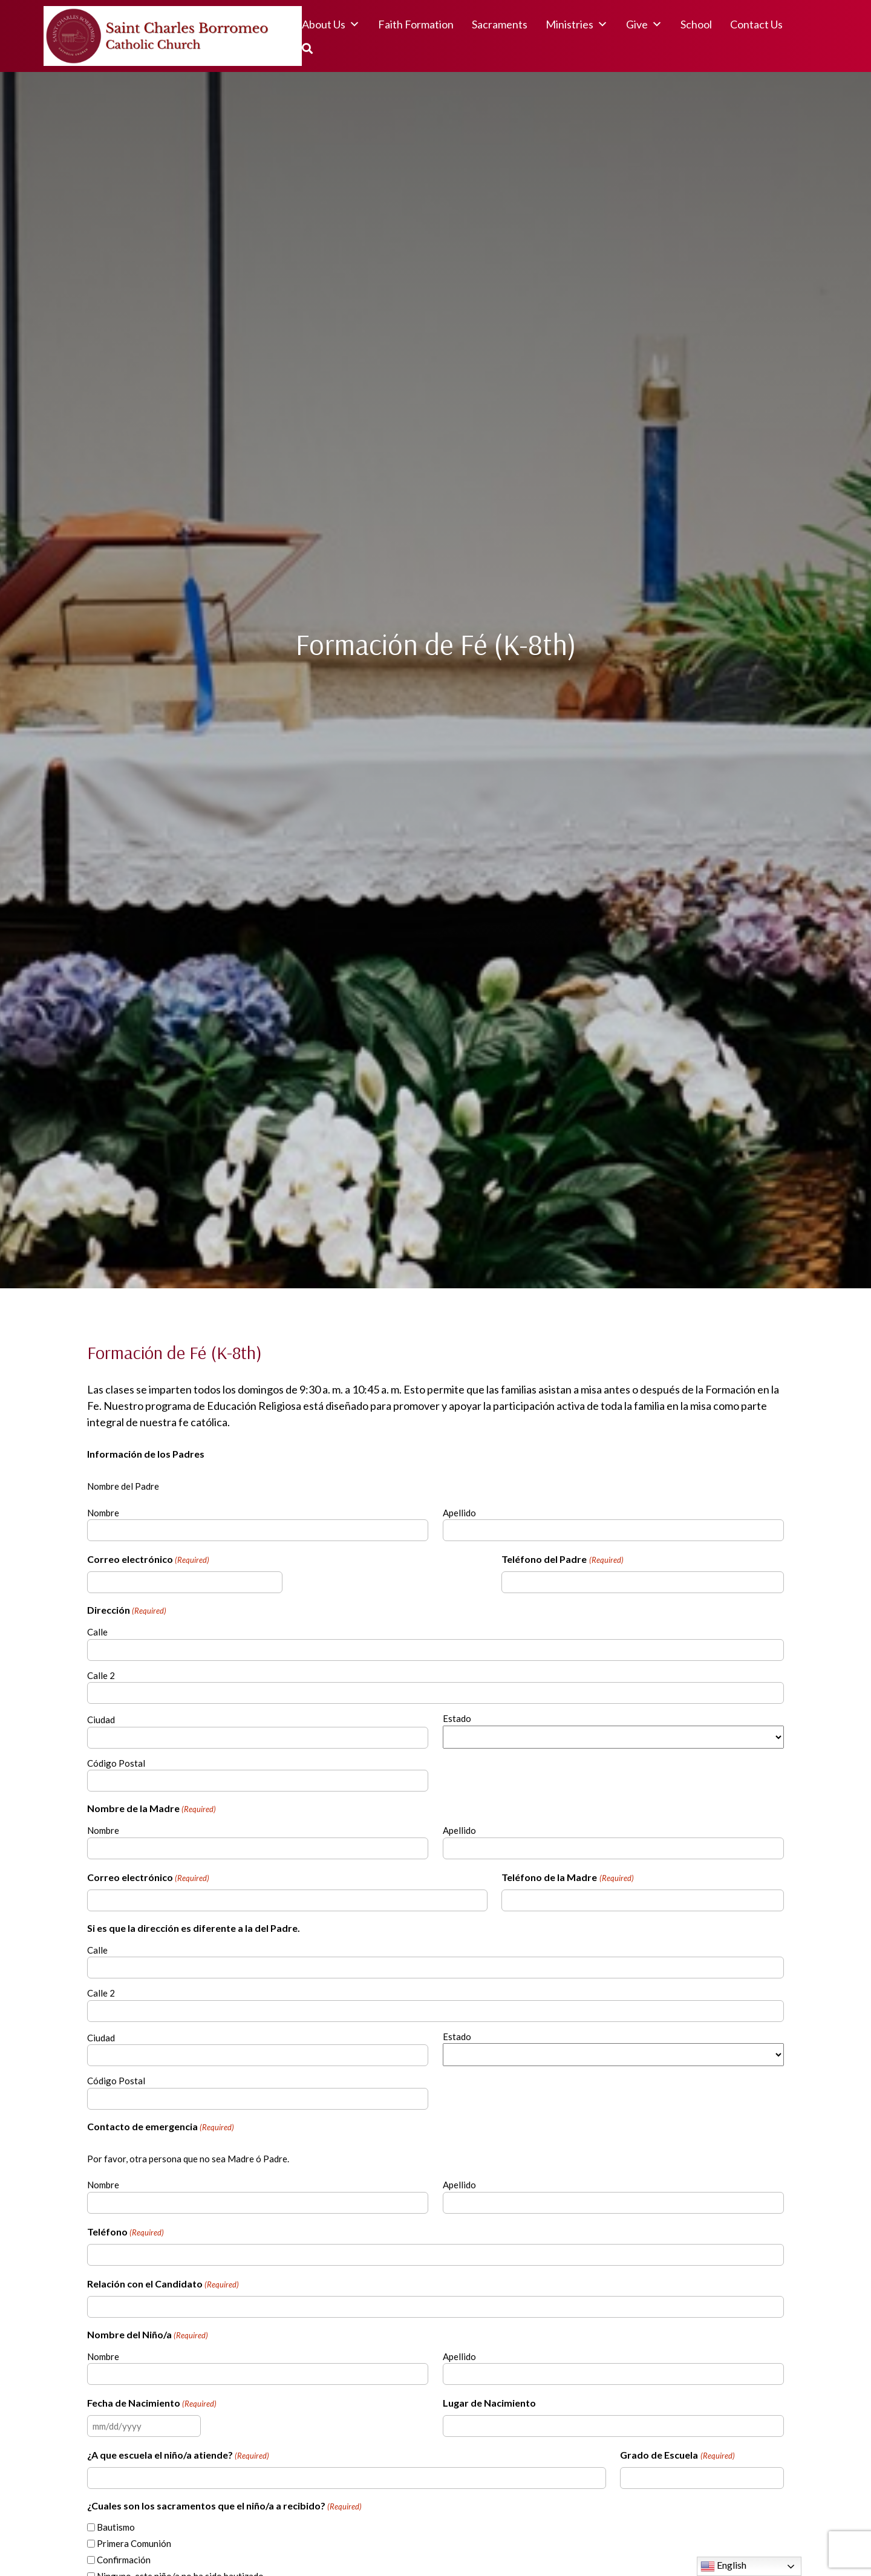  I want to click on Calle 2, so click(101, 1675).